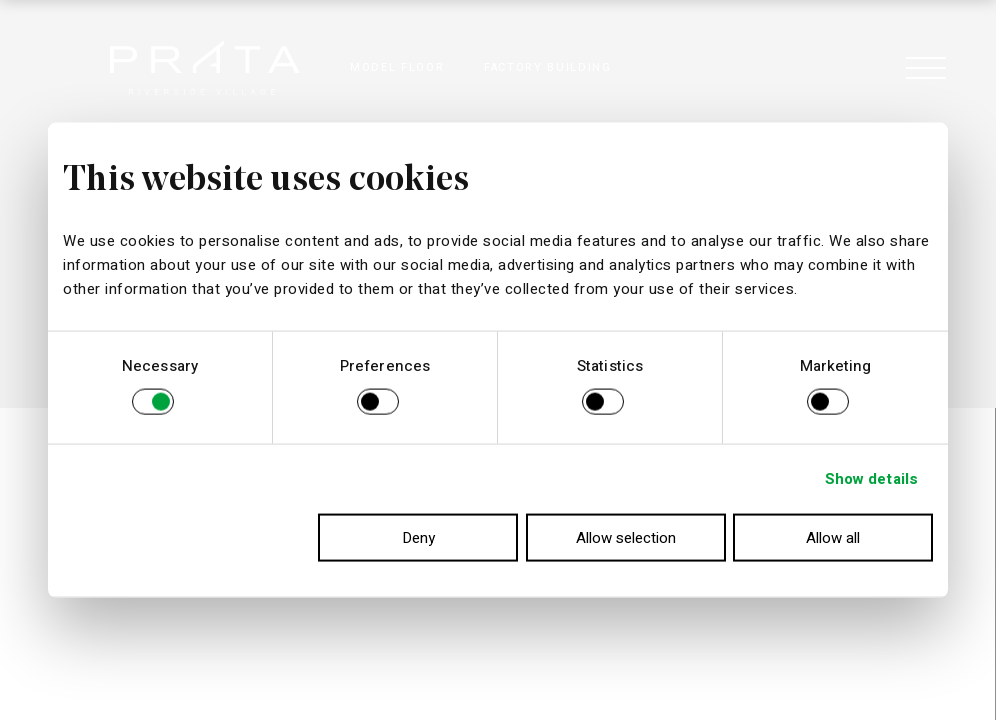  I want to click on Allow all, so click(833, 537).